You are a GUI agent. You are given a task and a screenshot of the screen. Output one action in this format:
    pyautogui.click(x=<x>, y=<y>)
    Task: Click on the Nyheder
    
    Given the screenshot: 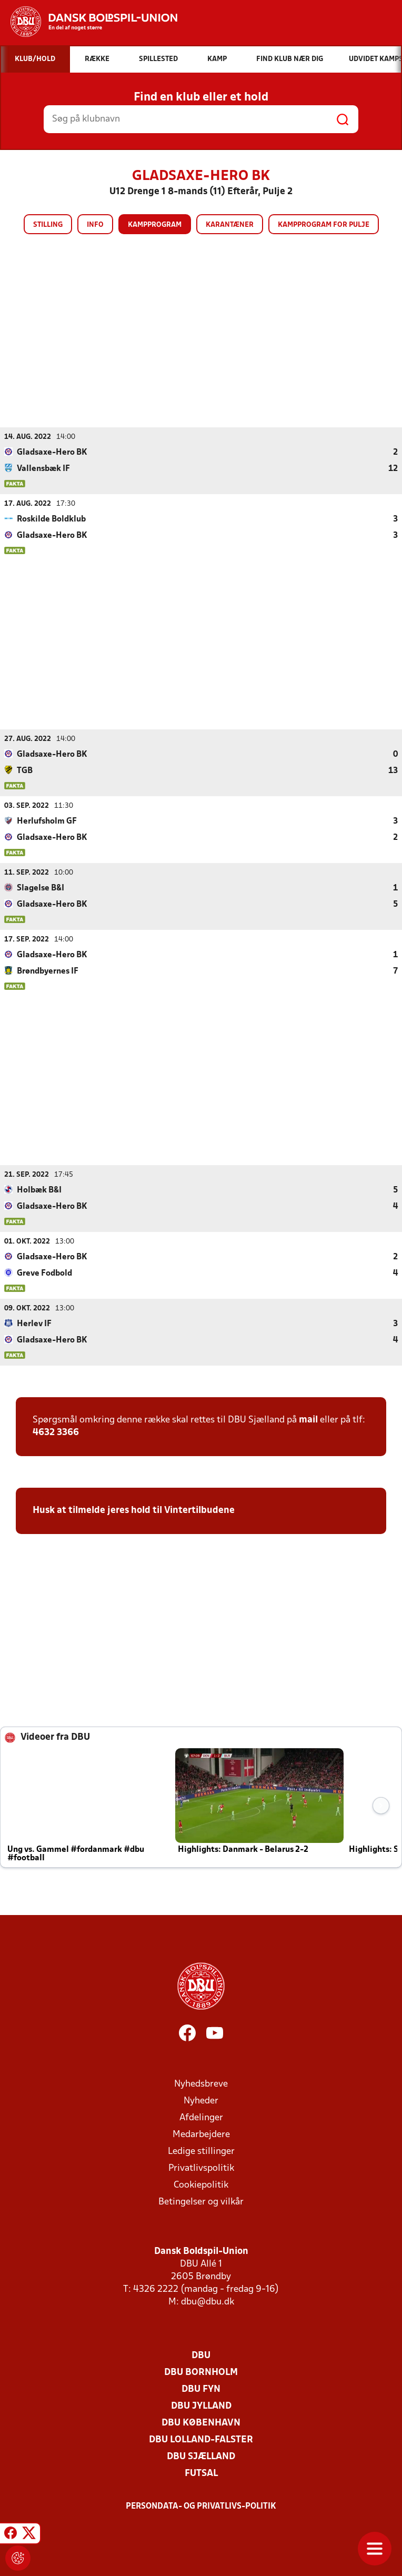 What is the action you would take?
    pyautogui.click(x=201, y=2100)
    